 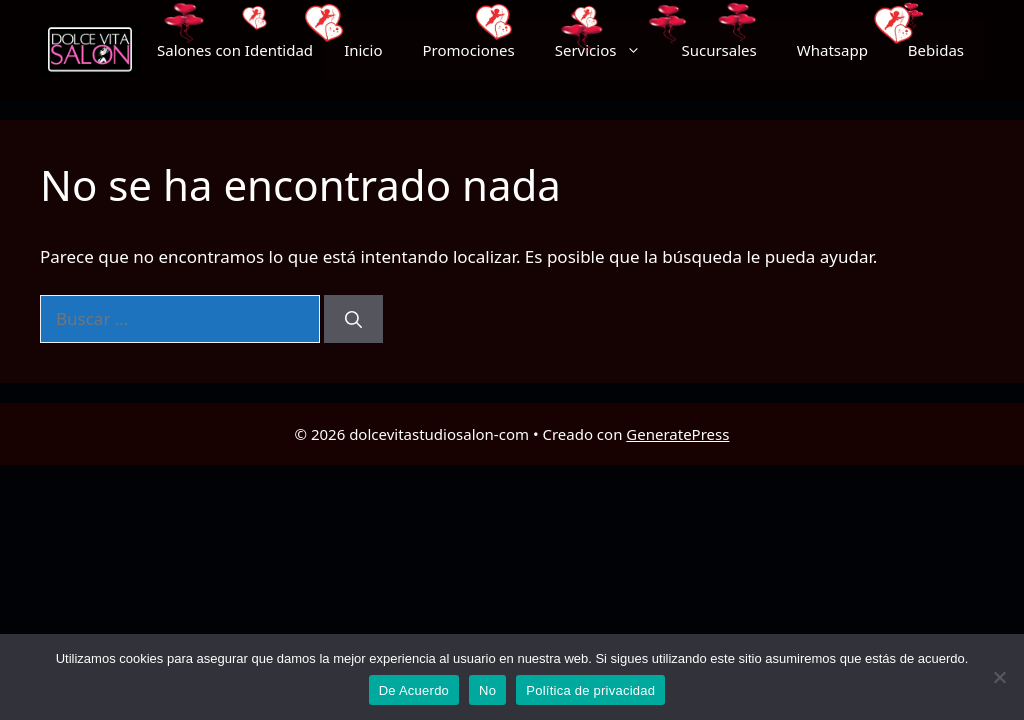 What do you see at coordinates (718, 50) in the screenshot?
I see `Sucursales` at bounding box center [718, 50].